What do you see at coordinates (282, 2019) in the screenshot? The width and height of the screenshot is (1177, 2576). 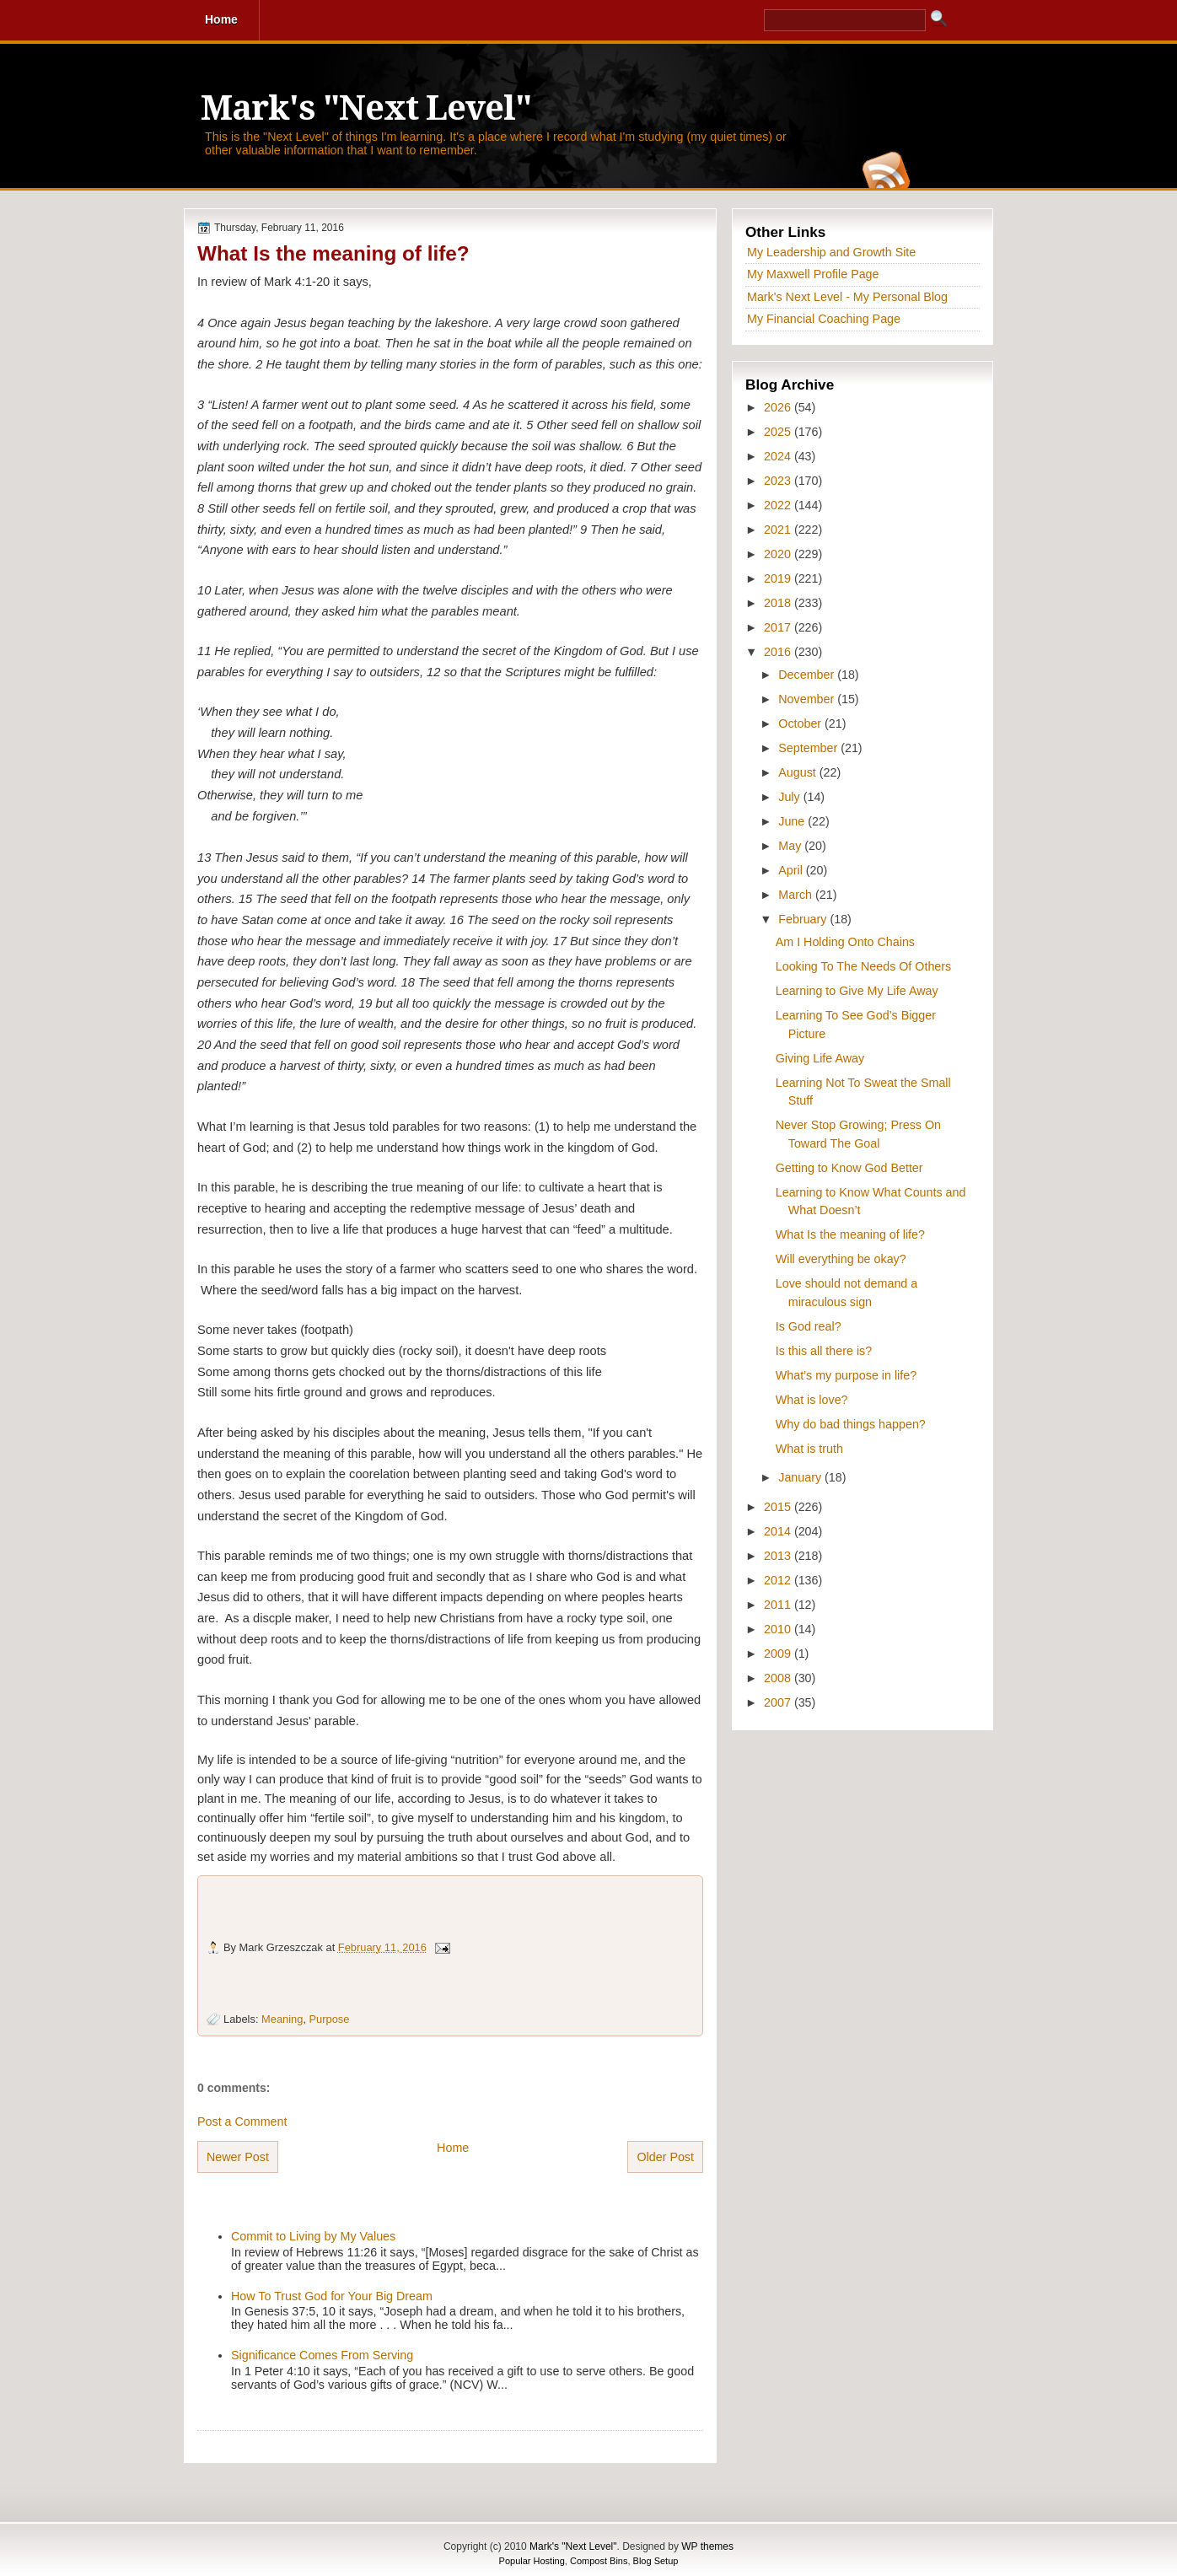 I see `Meaning` at bounding box center [282, 2019].